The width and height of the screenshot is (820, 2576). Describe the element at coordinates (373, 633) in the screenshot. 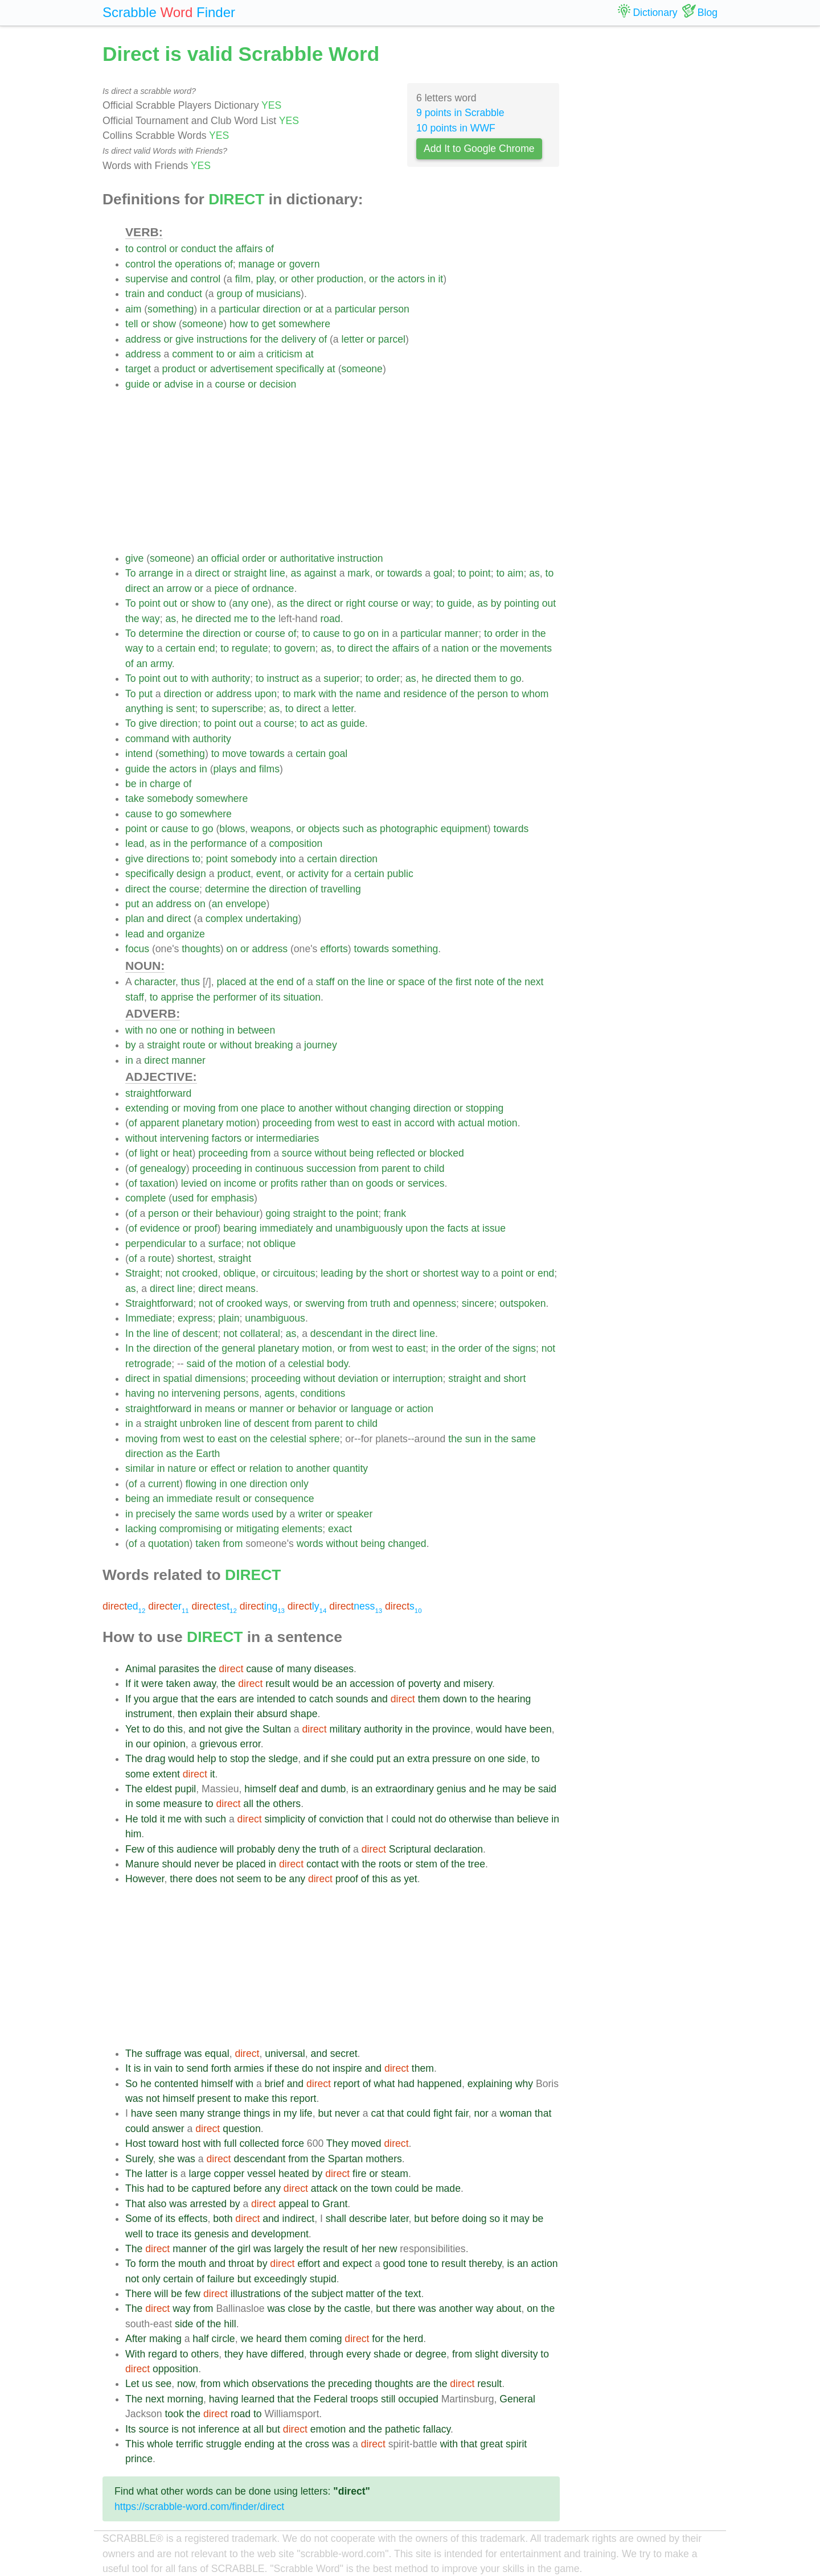

I see `on` at that location.